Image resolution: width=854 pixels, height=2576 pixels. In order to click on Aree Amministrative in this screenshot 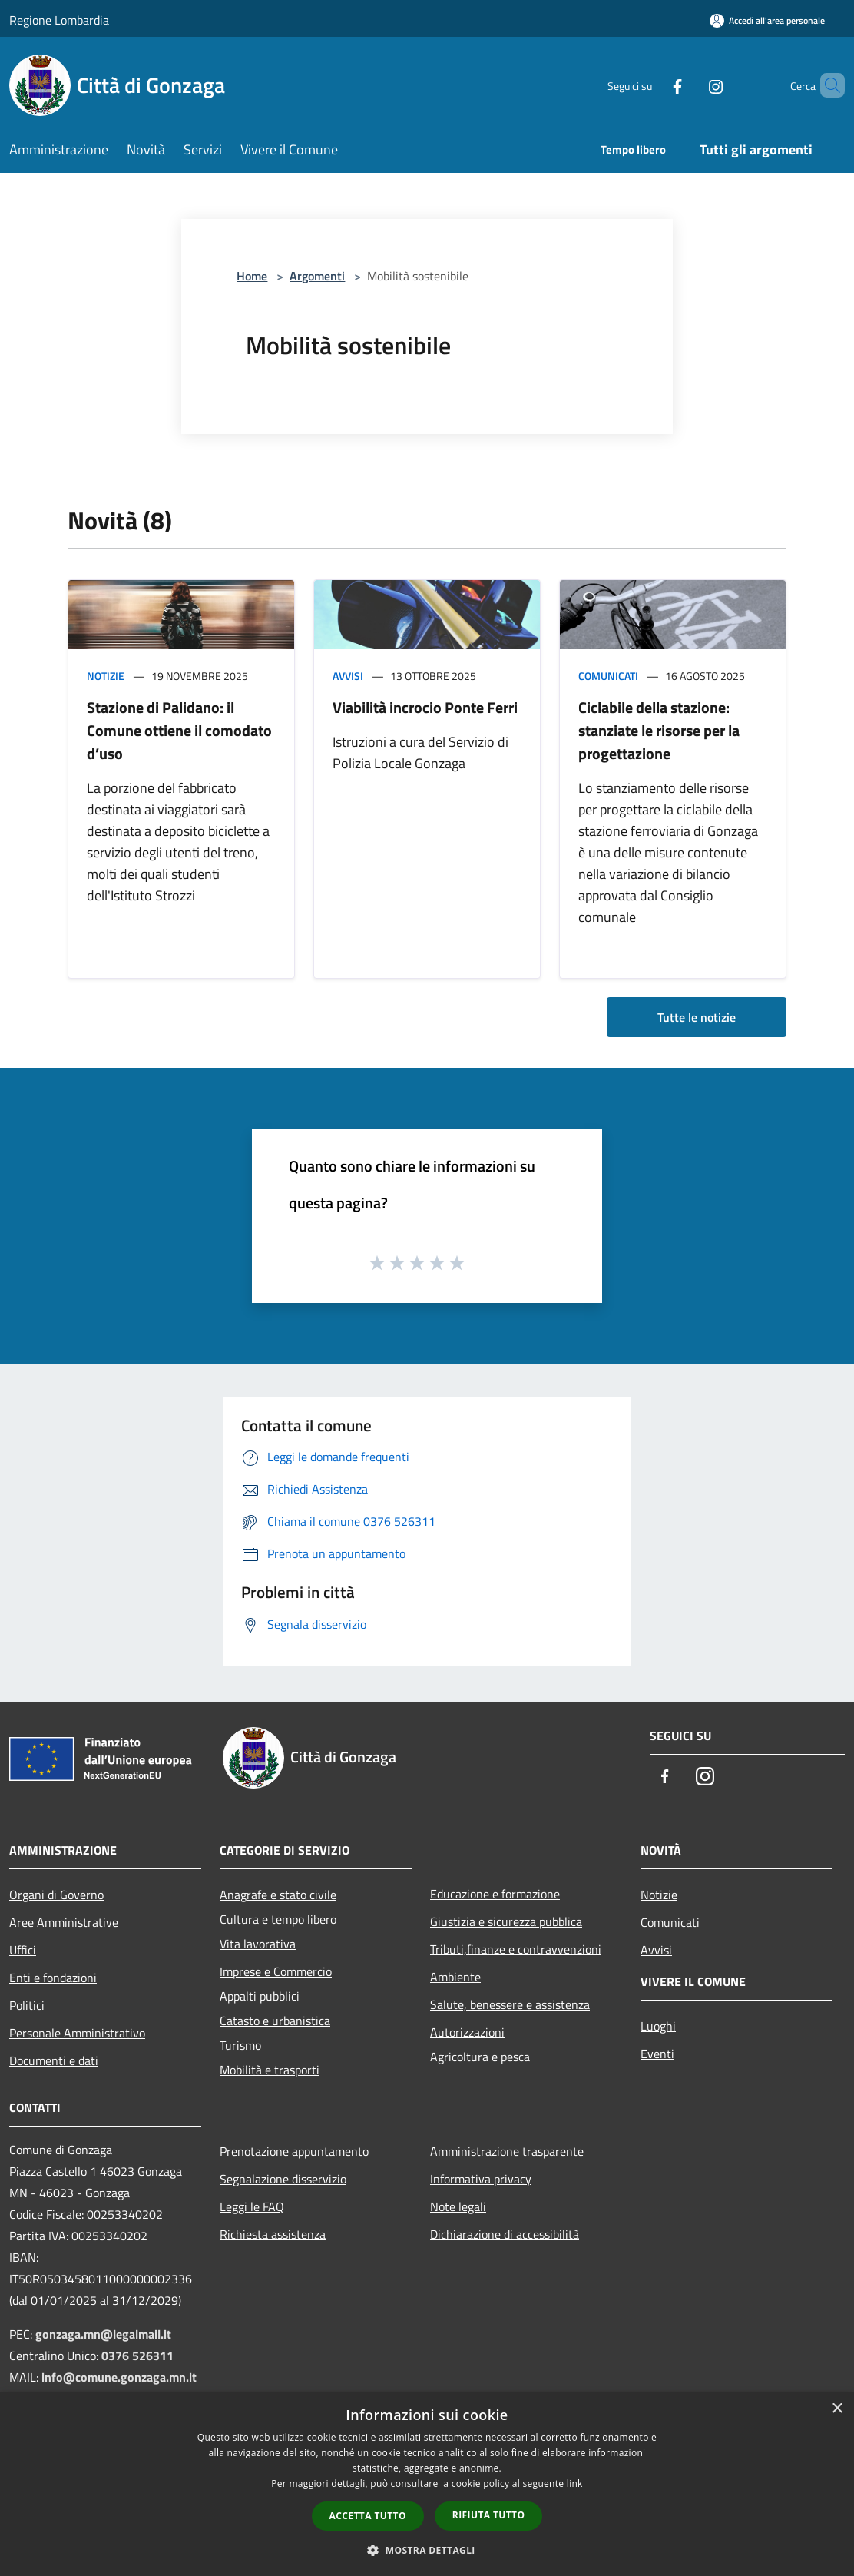, I will do `click(63, 1922)`.